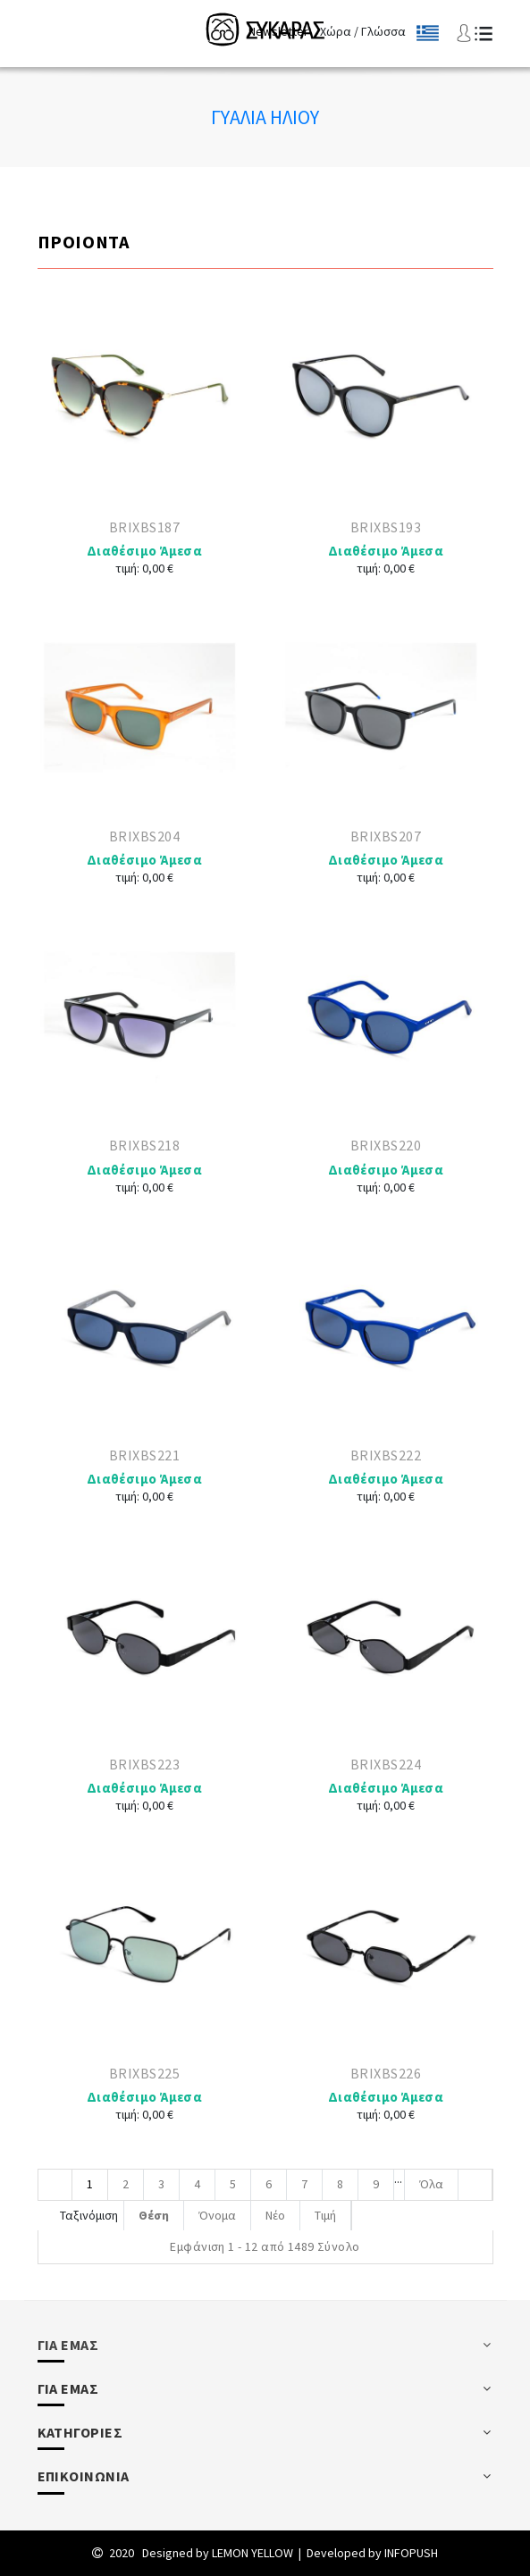 The image size is (530, 2576). I want to click on Γυαλια Ηλιου, so click(265, 117).